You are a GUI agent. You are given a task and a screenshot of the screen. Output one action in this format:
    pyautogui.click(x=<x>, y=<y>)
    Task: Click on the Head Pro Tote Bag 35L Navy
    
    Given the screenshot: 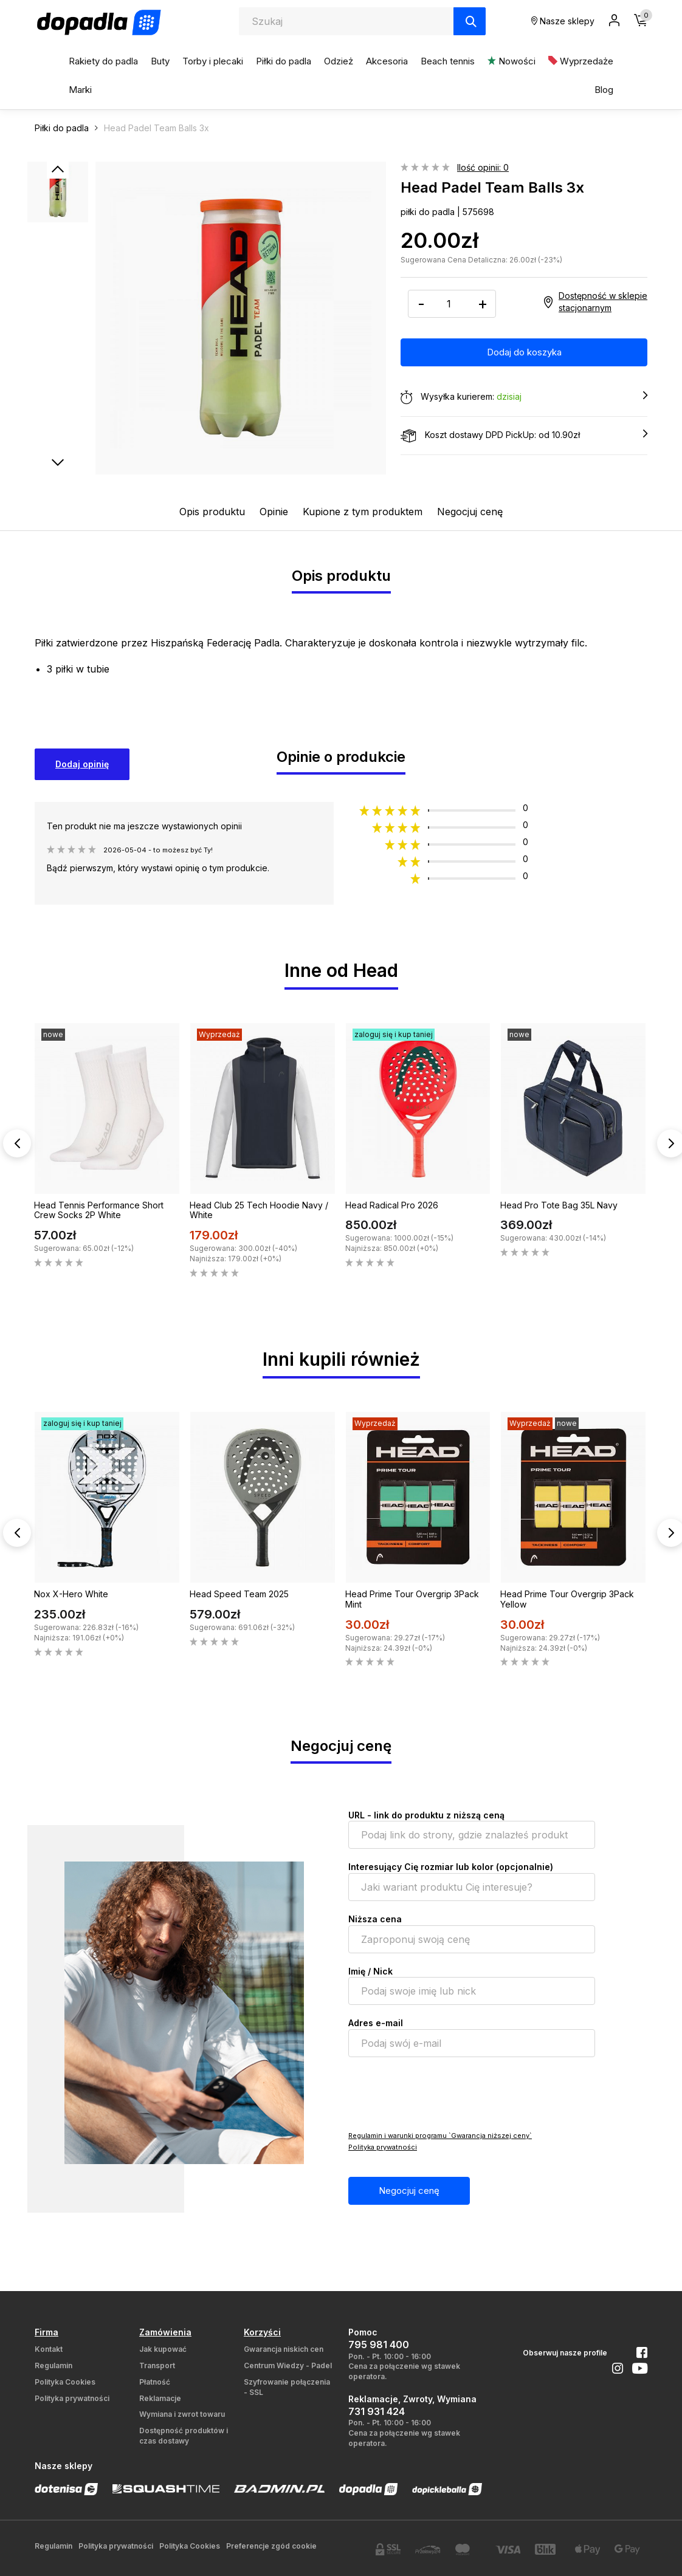 What is the action you would take?
    pyautogui.click(x=559, y=1205)
    